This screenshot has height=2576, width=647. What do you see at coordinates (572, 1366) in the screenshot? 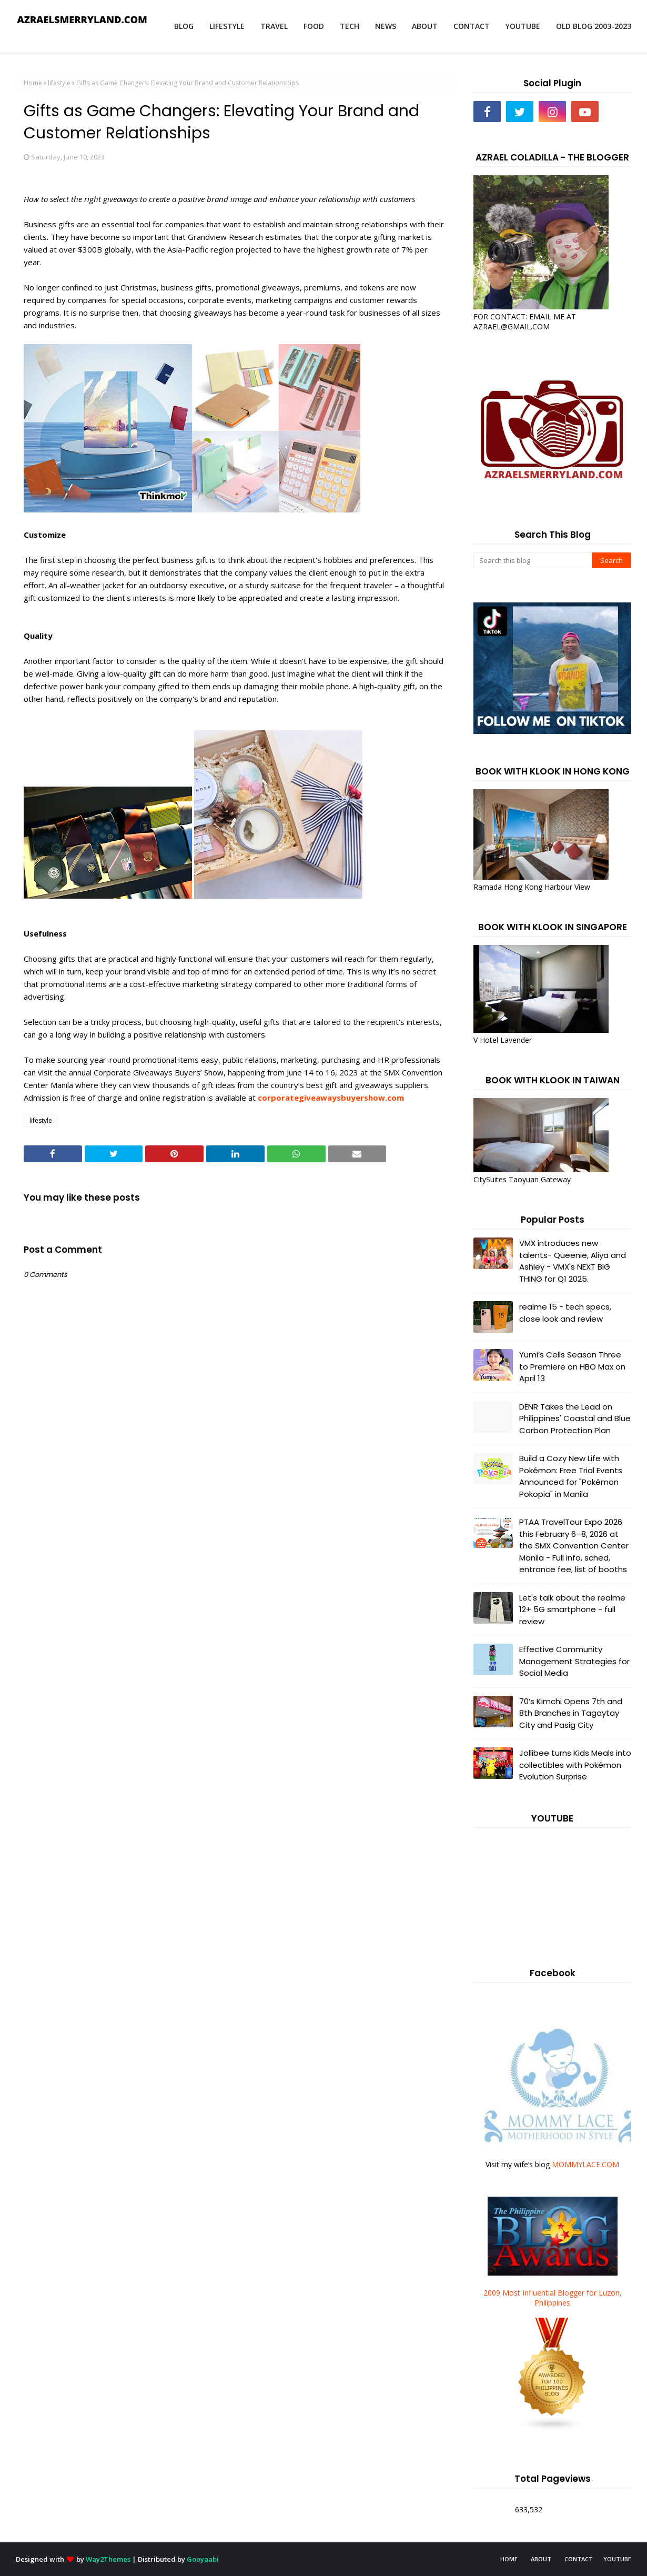
I see `Yumi’s Cells Season Three to Premiere on HBO Max on April 13` at bounding box center [572, 1366].